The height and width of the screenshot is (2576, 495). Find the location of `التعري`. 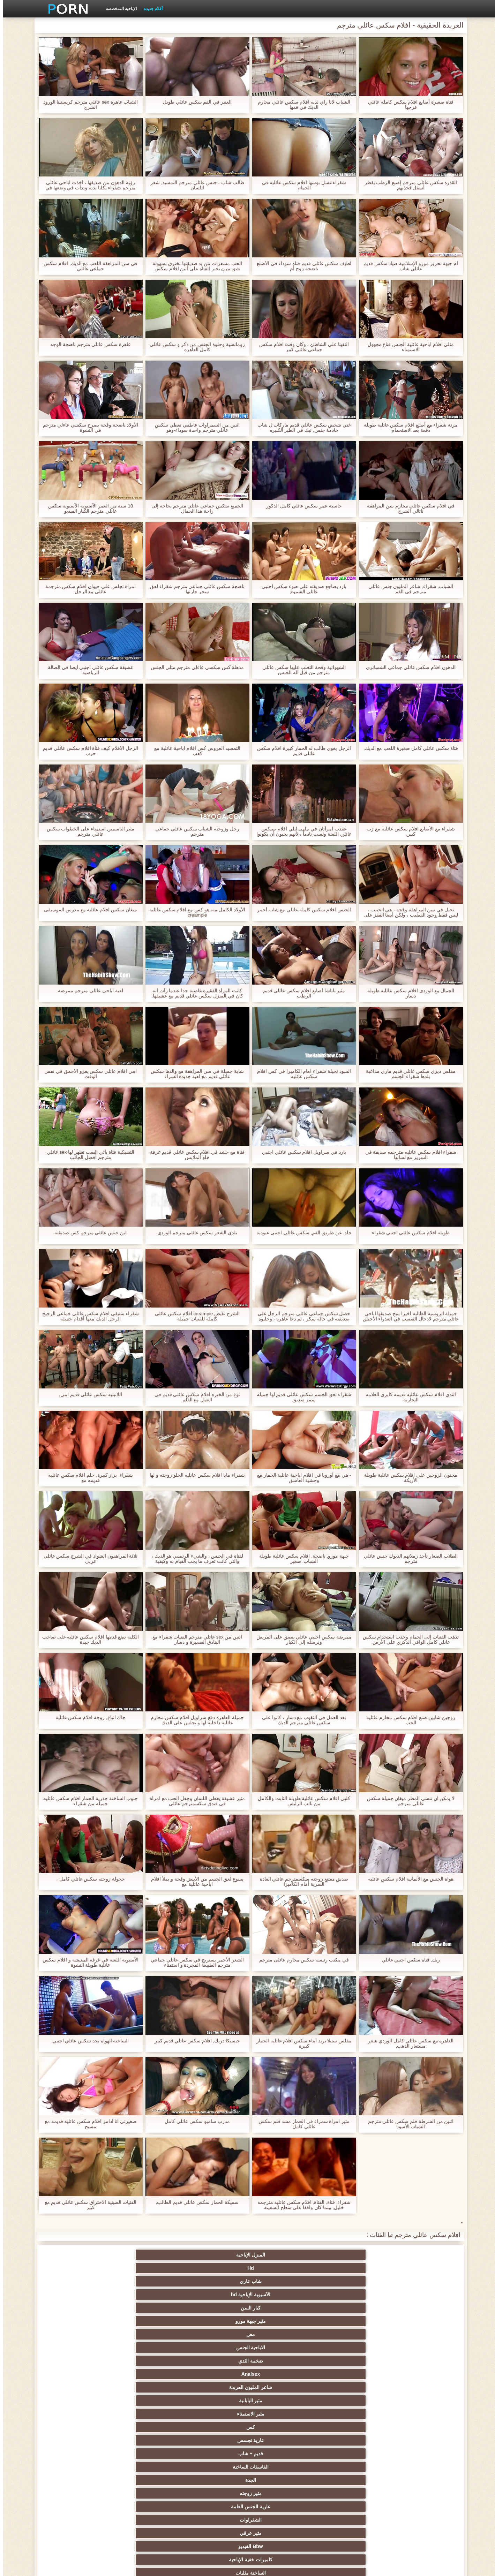

التعري is located at coordinates (418, 2427).